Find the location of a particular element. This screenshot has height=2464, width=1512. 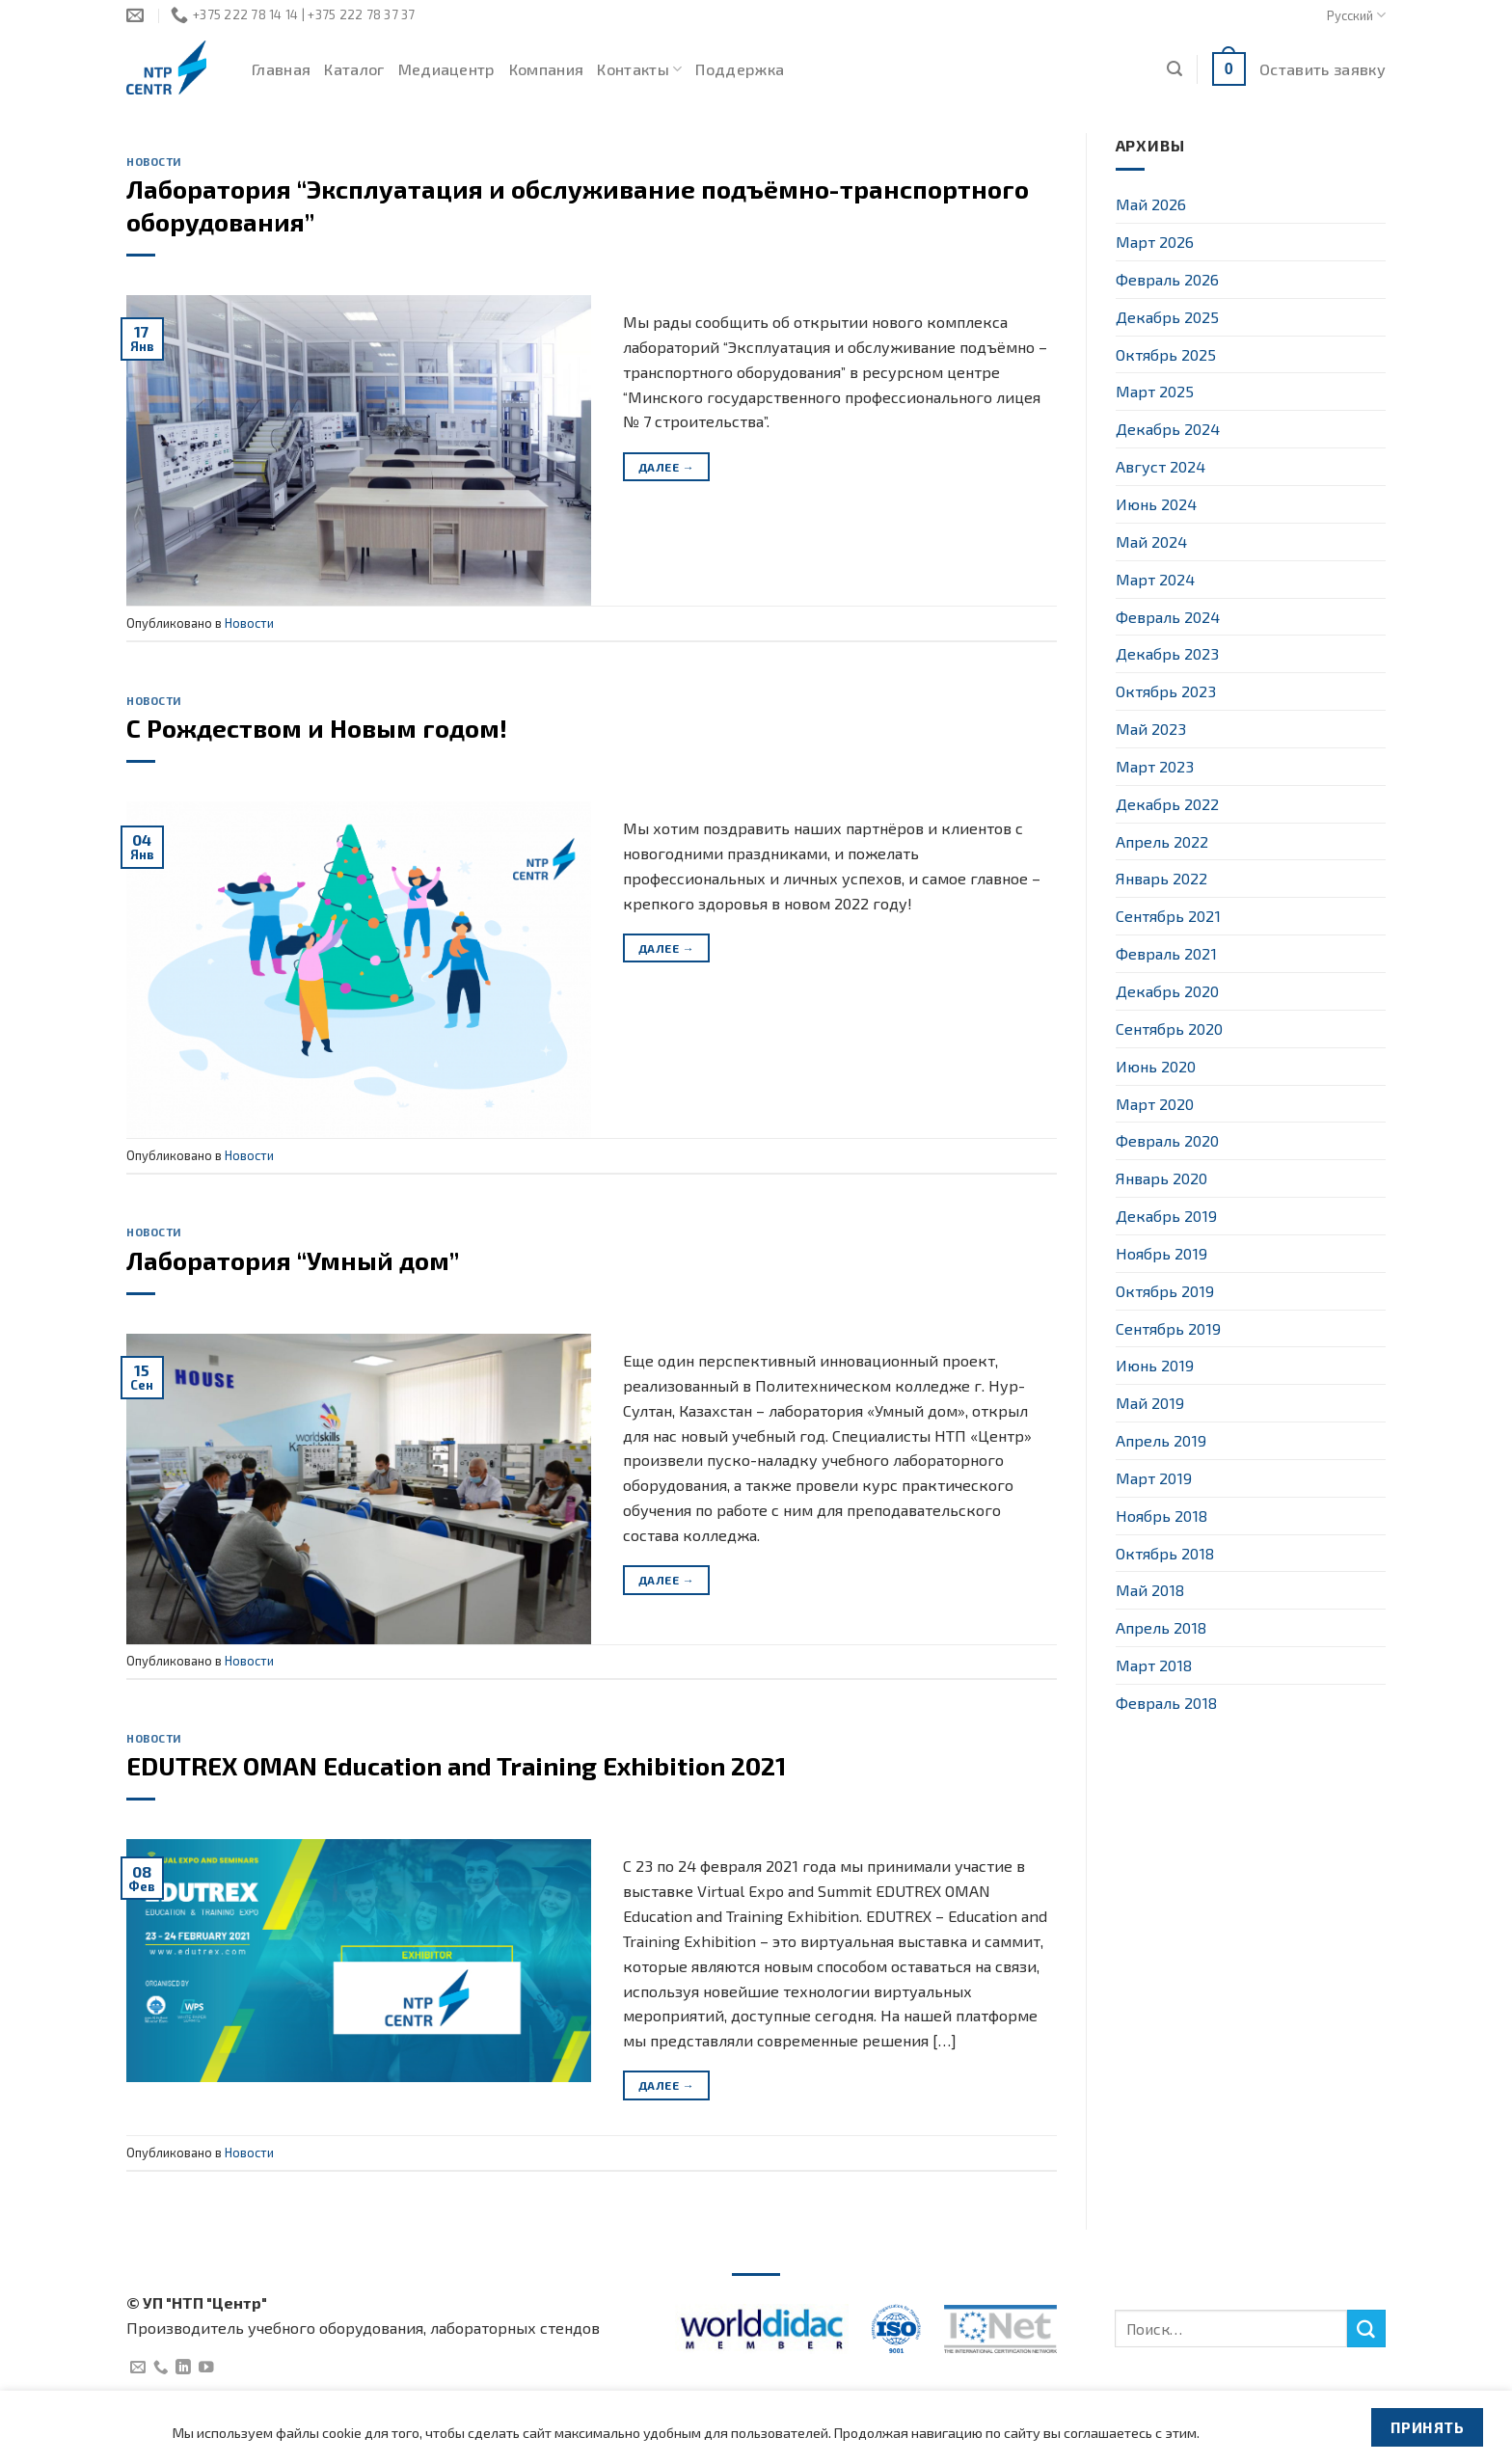

[Submit] is located at coordinates (1366, 2329).